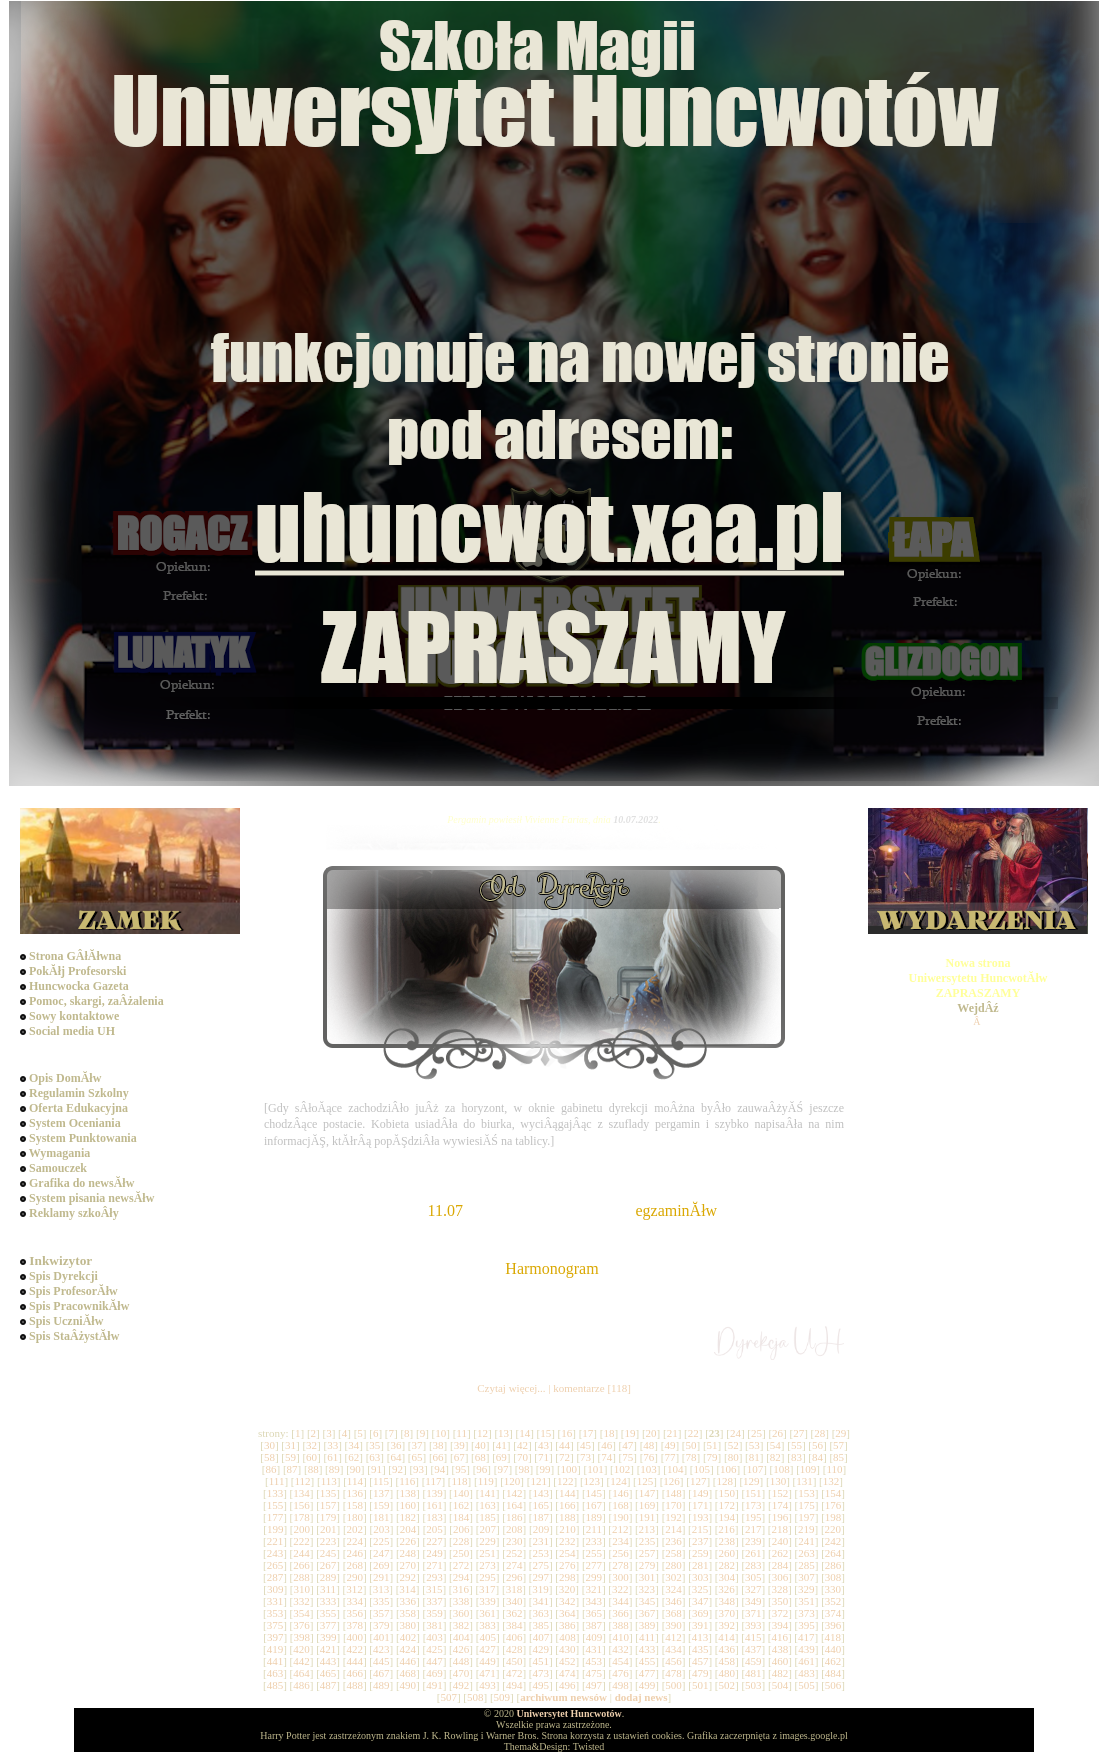 The height and width of the screenshot is (1760, 1100). I want to click on 485, so click(275, 1685).